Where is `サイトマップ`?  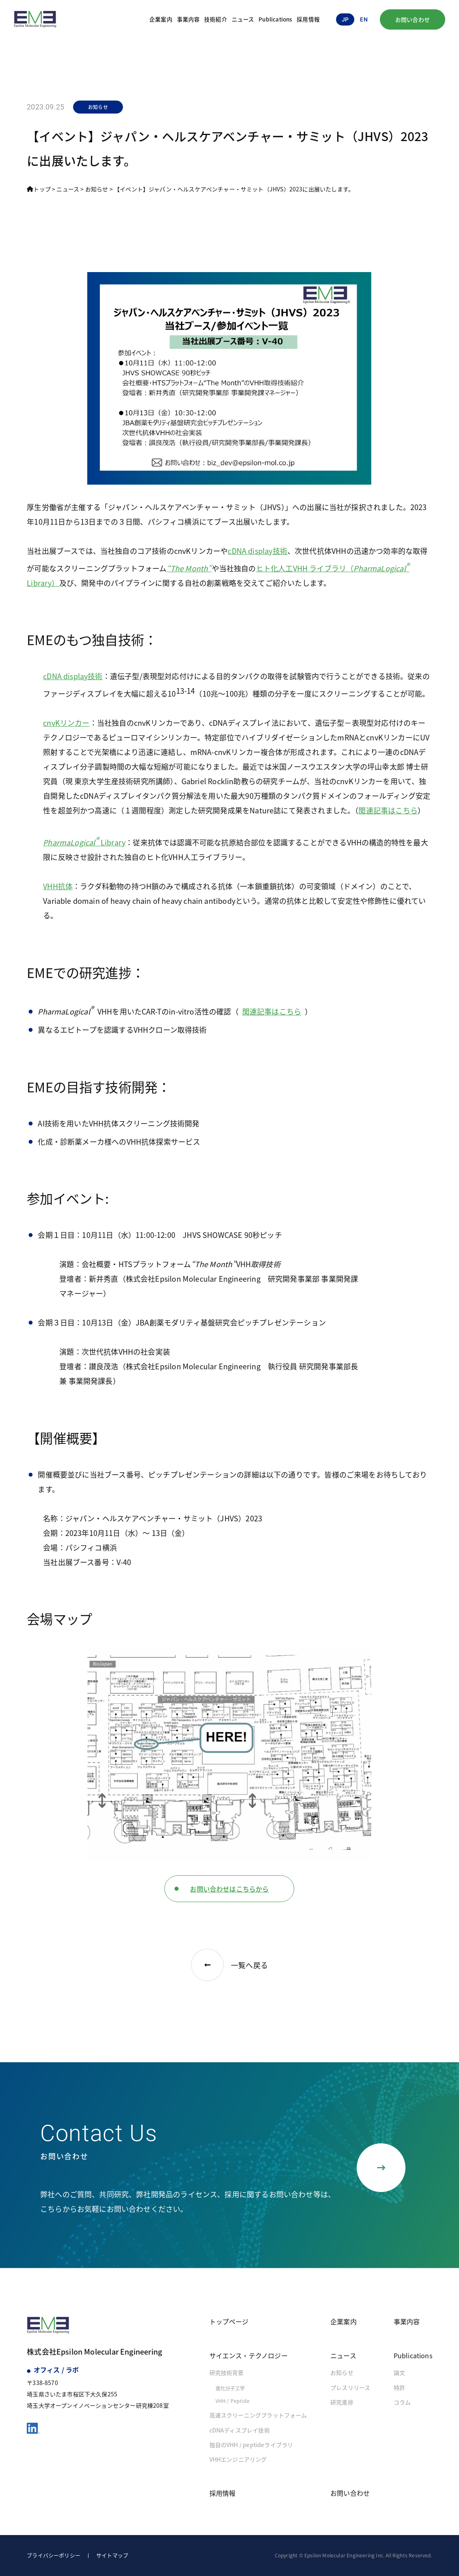
サイトマップ is located at coordinates (112, 2555).